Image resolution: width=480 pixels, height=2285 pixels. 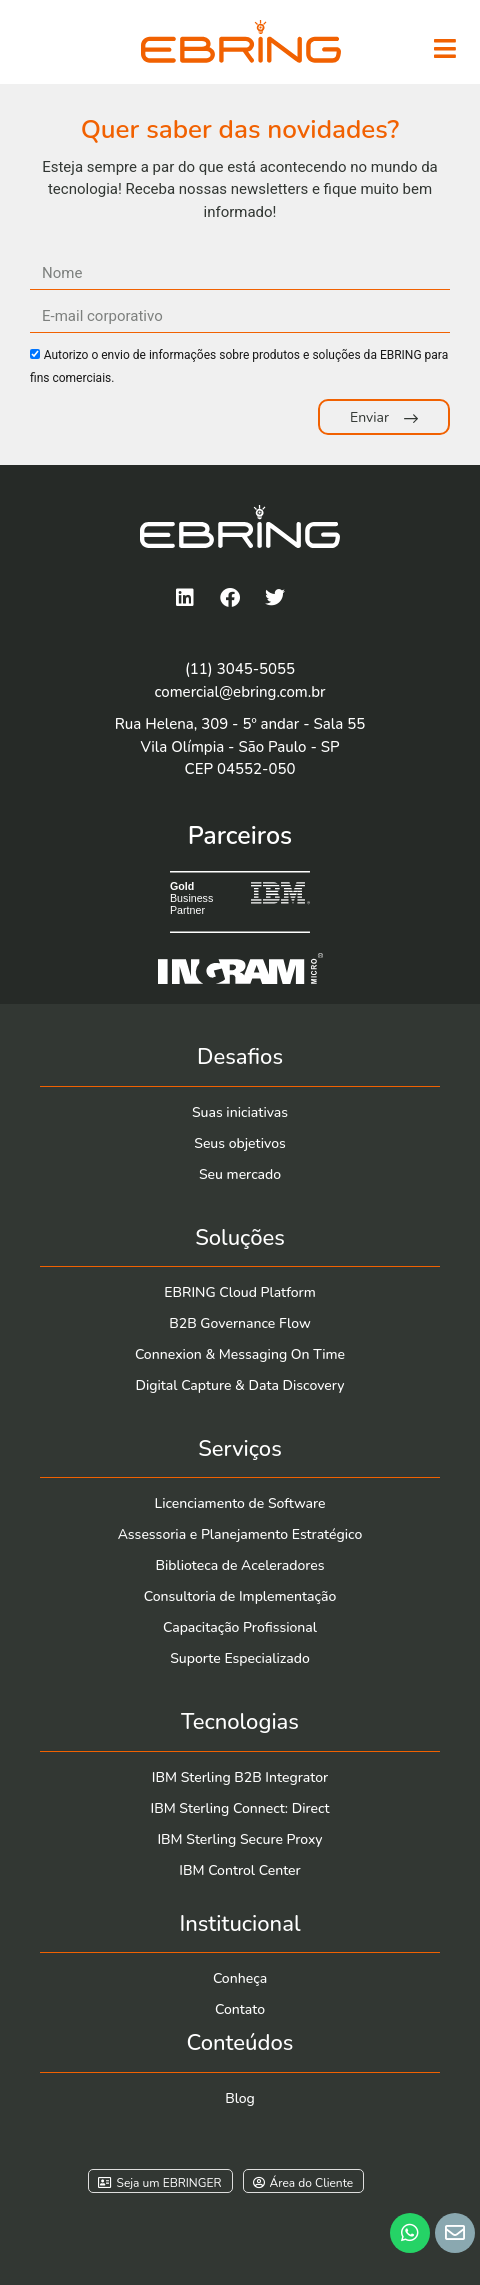 What do you see at coordinates (240, 2043) in the screenshot?
I see `Conteúdos` at bounding box center [240, 2043].